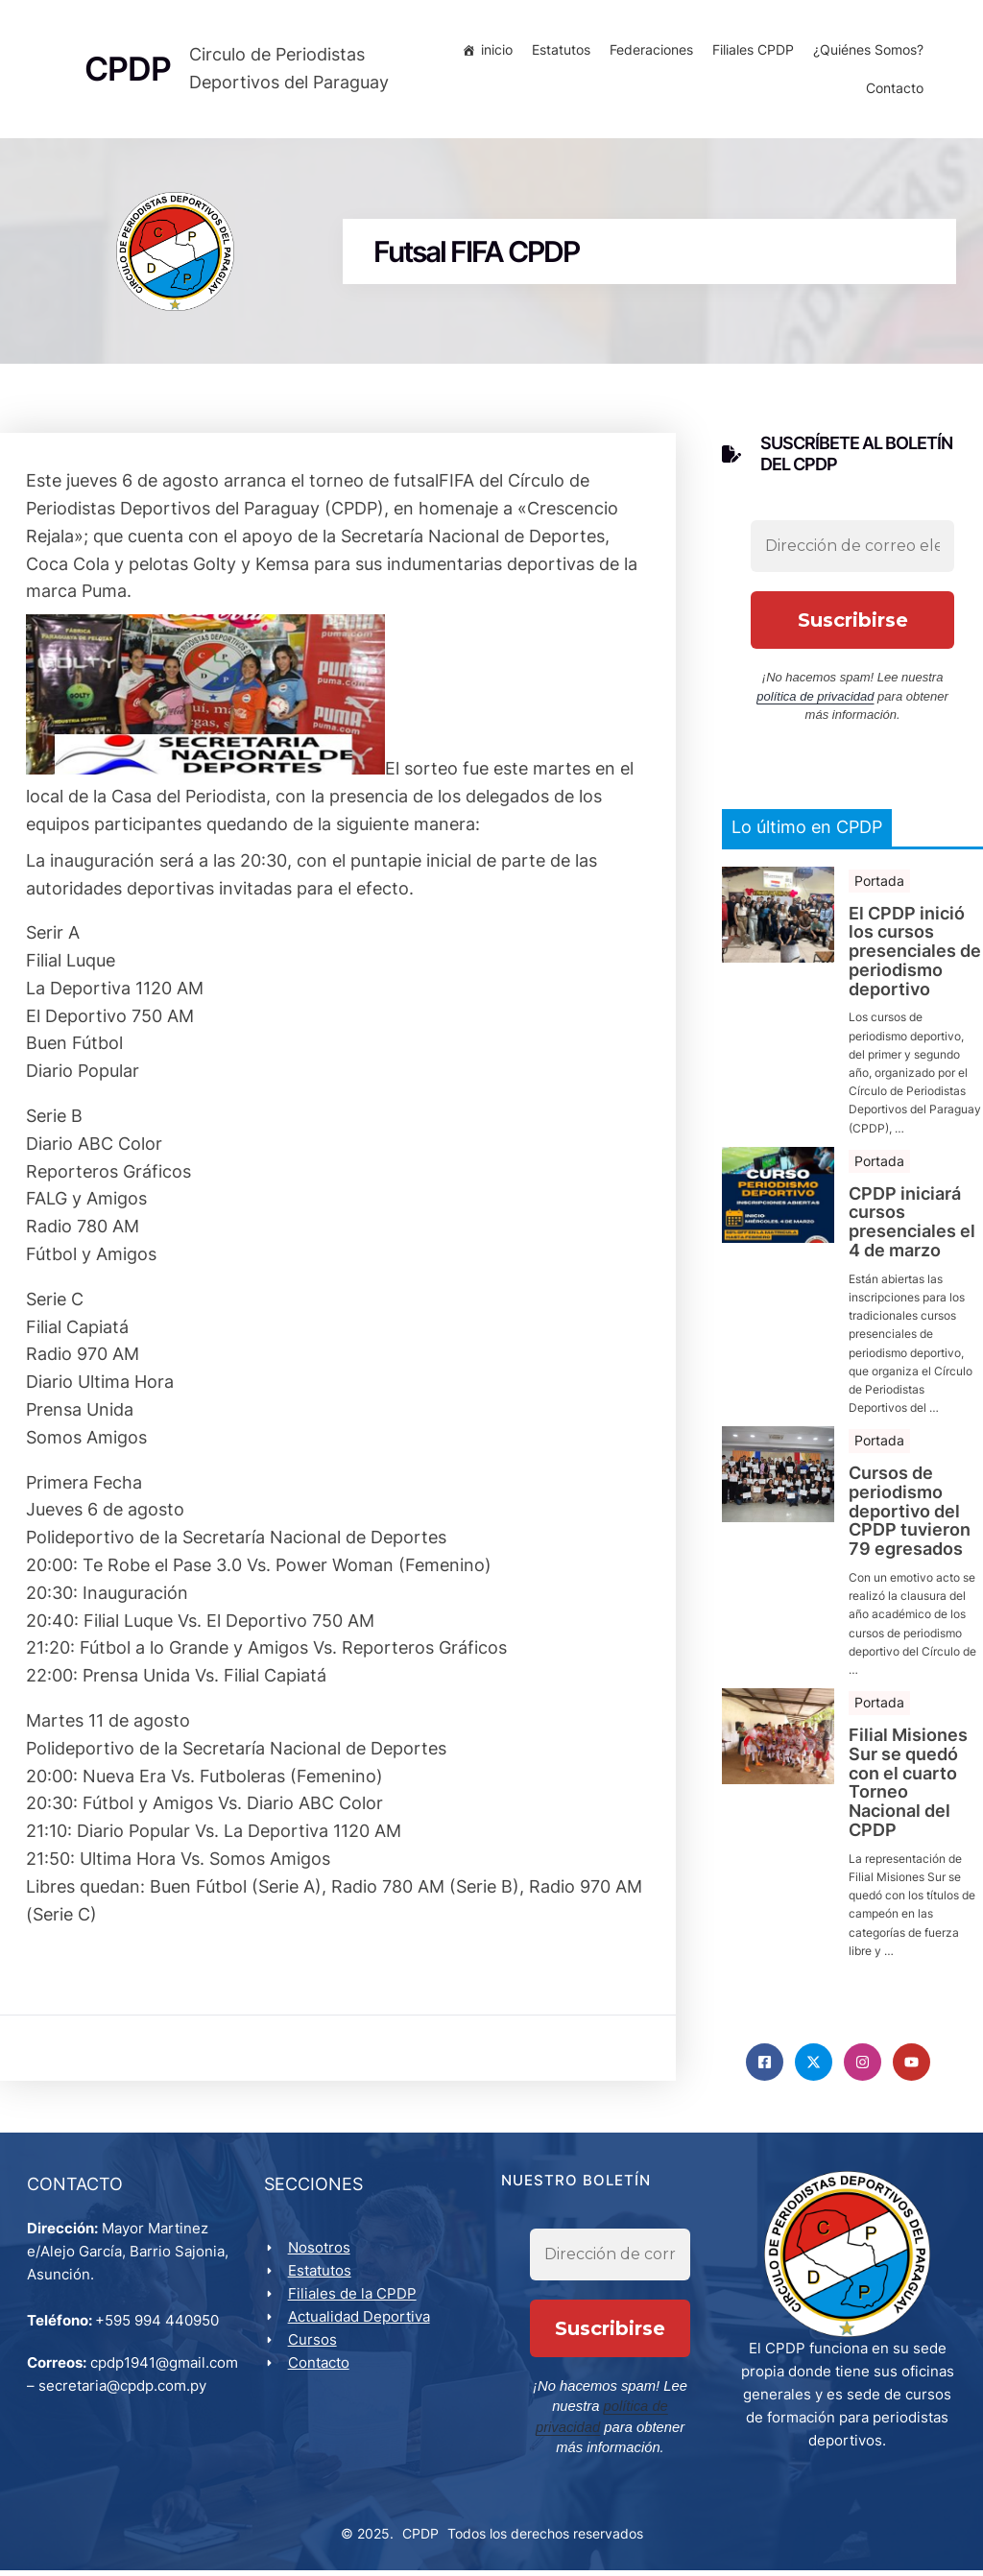 The image size is (983, 2576). What do you see at coordinates (815, 701) in the screenshot?
I see `política de privacidad` at bounding box center [815, 701].